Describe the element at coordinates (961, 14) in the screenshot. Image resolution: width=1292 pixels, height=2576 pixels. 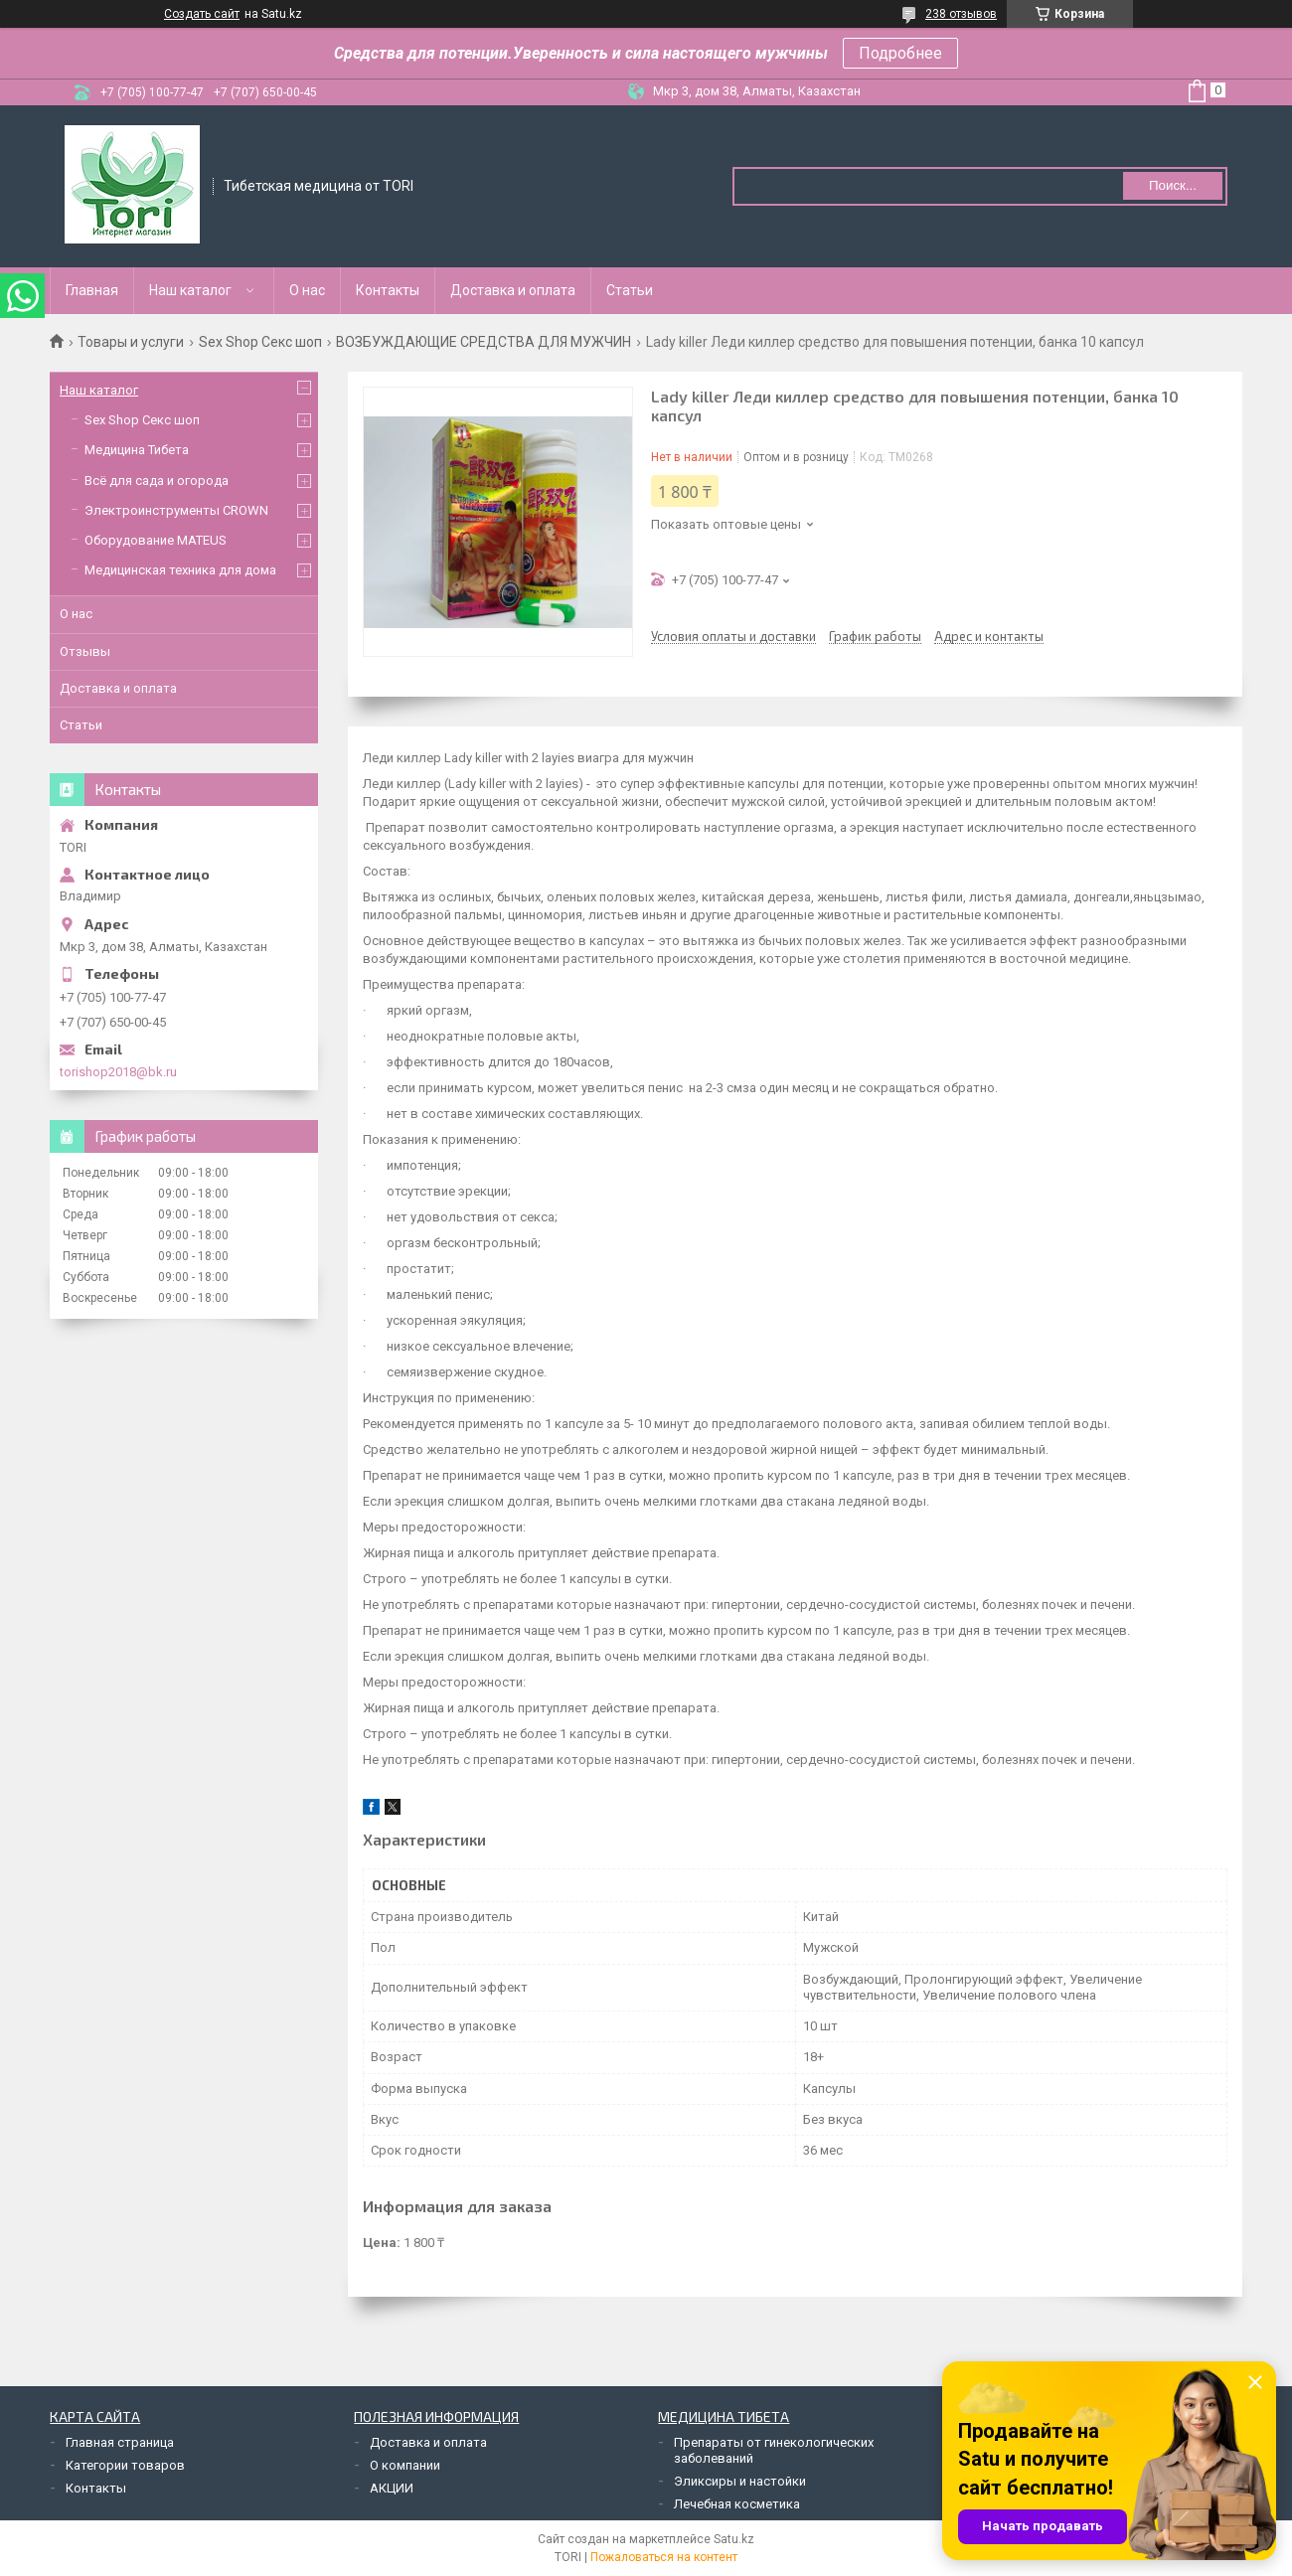
I see `238 отзывов` at that location.